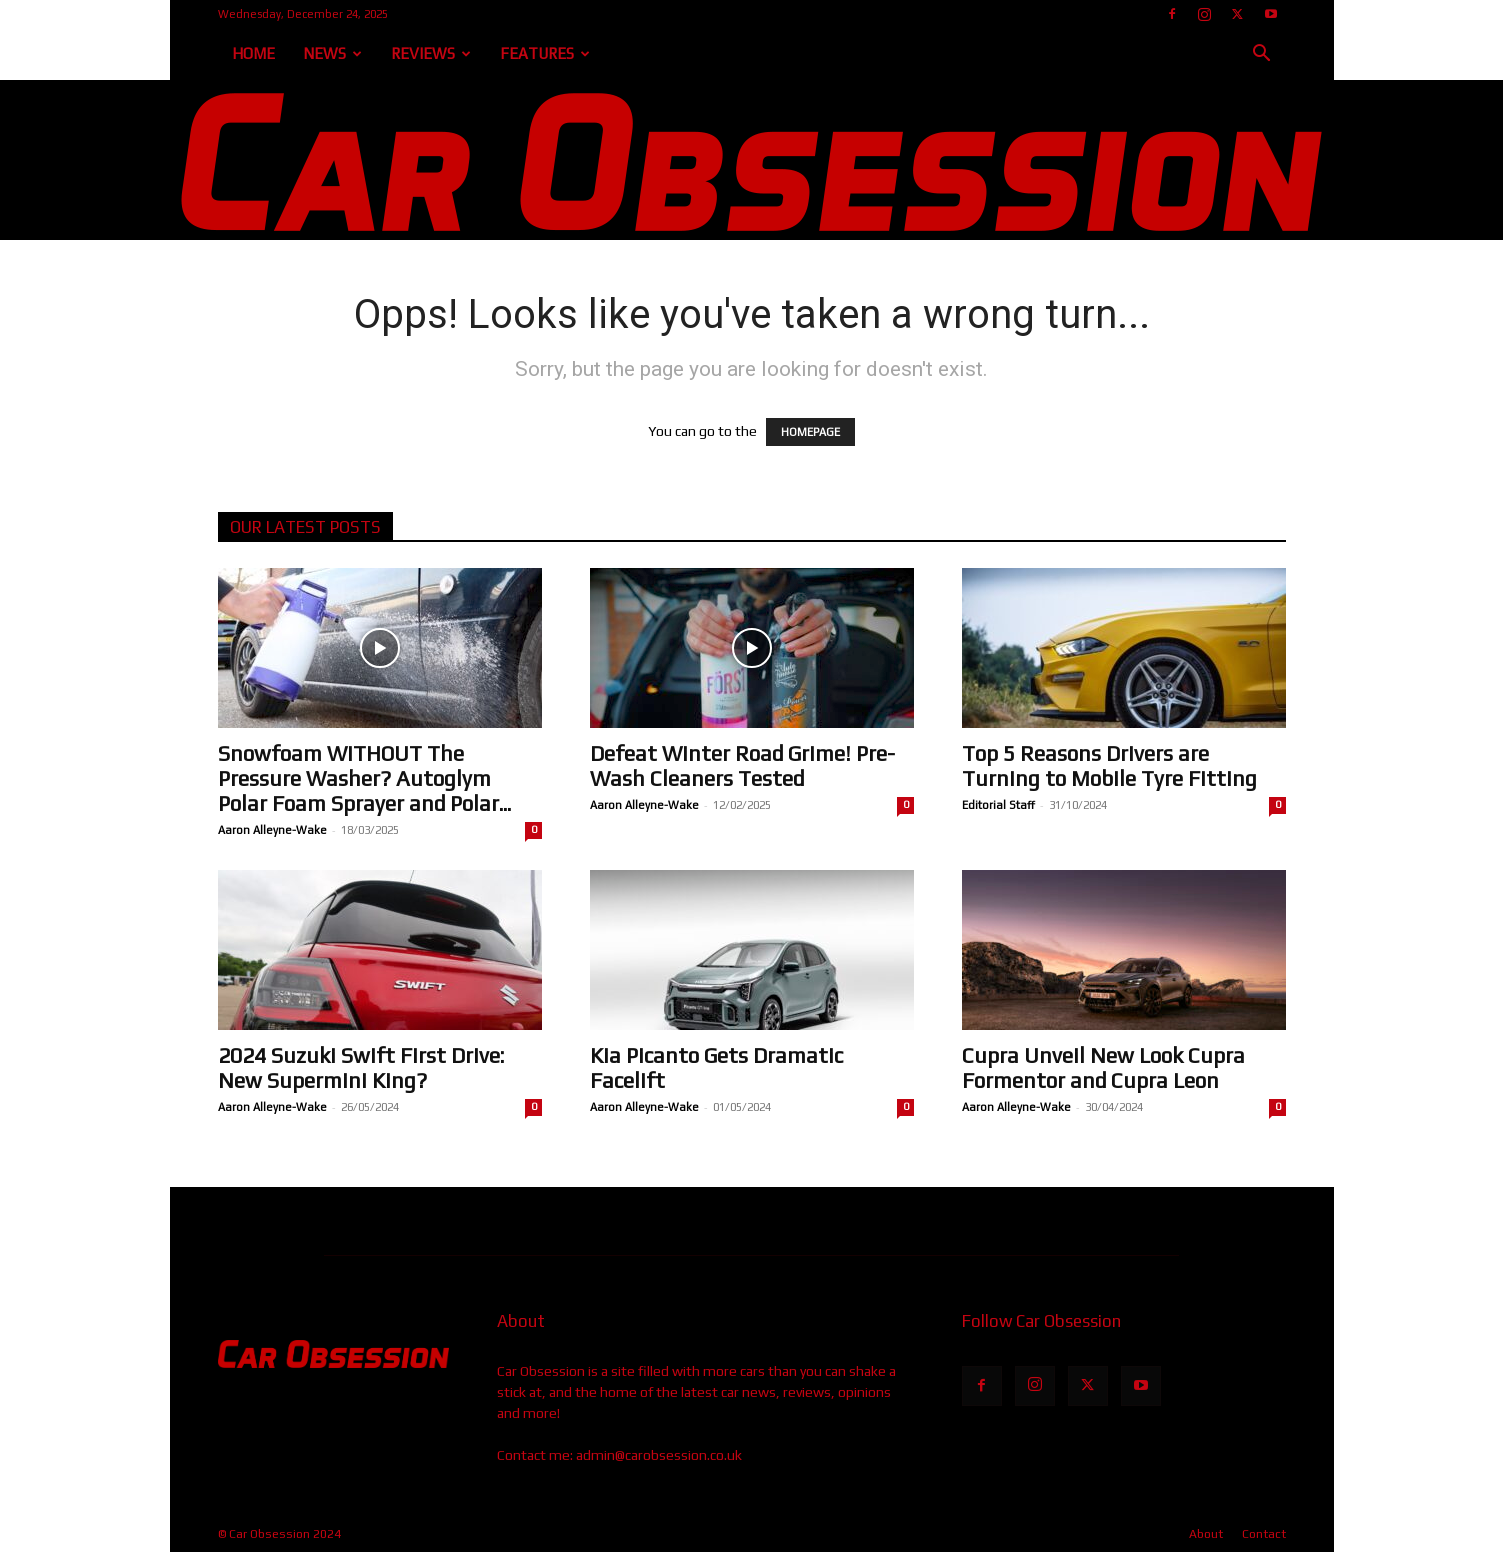 Image resolution: width=1503 pixels, height=1552 pixels. Describe the element at coordinates (431, 53) in the screenshot. I see `Reviews` at that location.